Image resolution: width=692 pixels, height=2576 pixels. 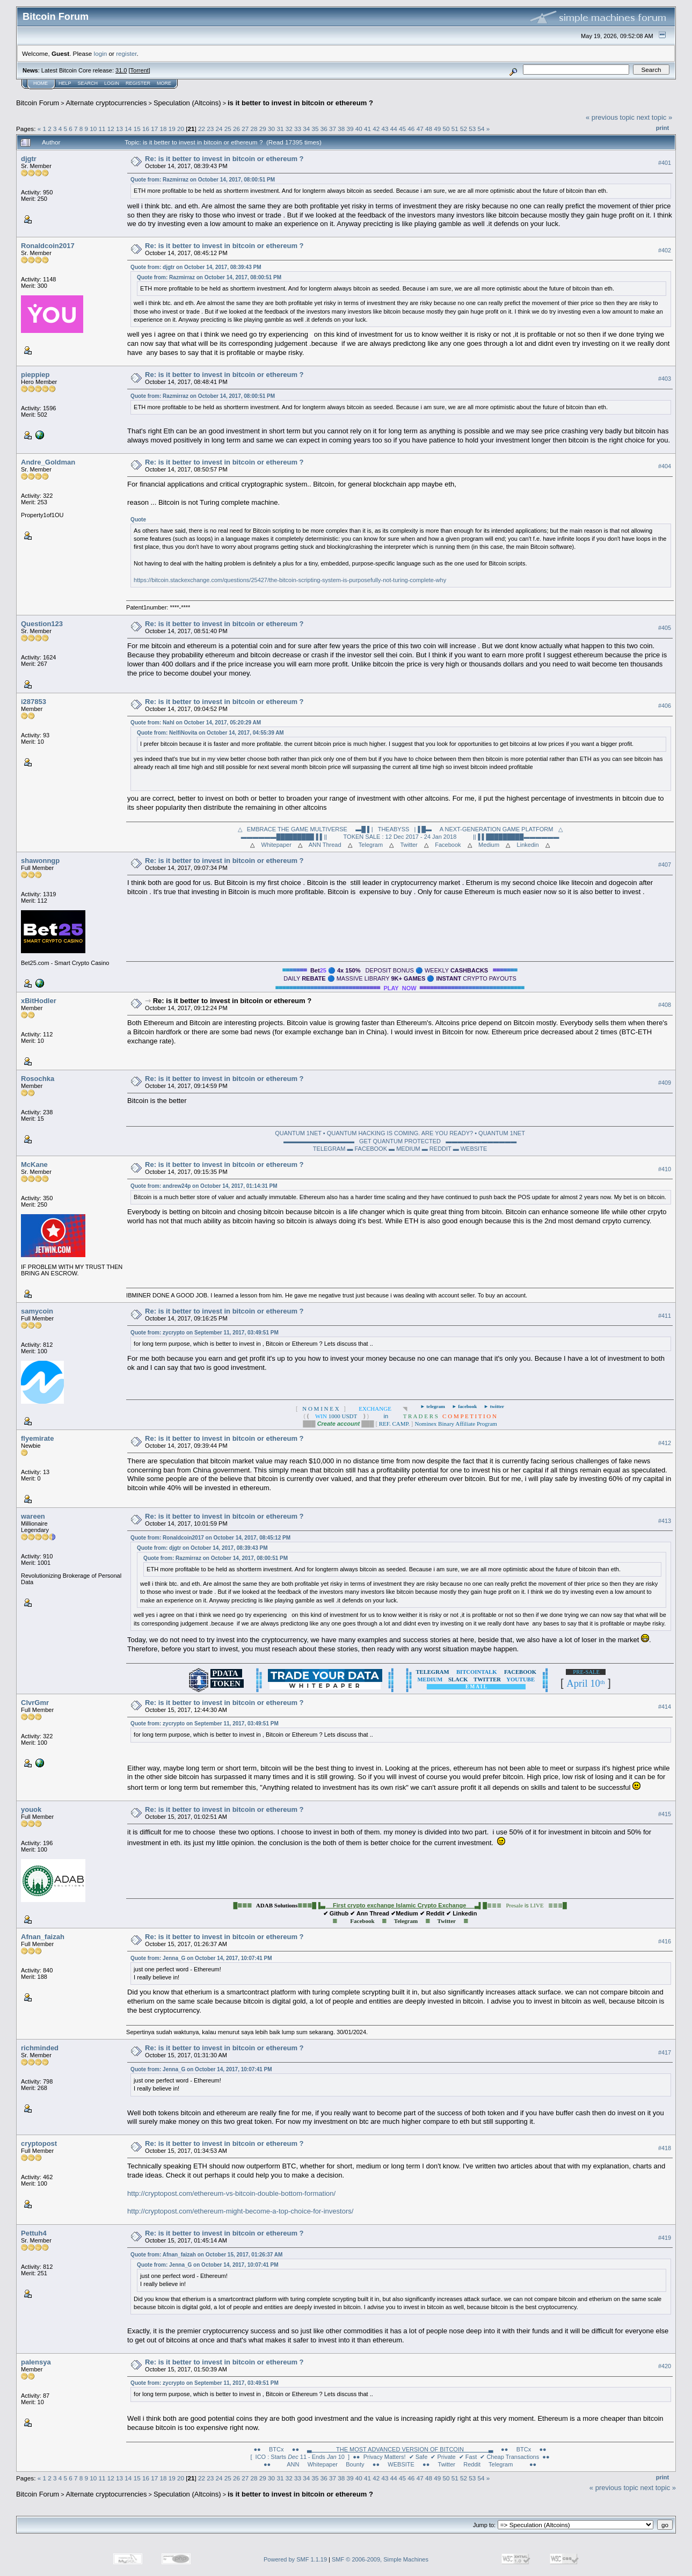 I want to click on Re: is it better to invest in bitcoin or ethereum ?, so click(x=224, y=159).